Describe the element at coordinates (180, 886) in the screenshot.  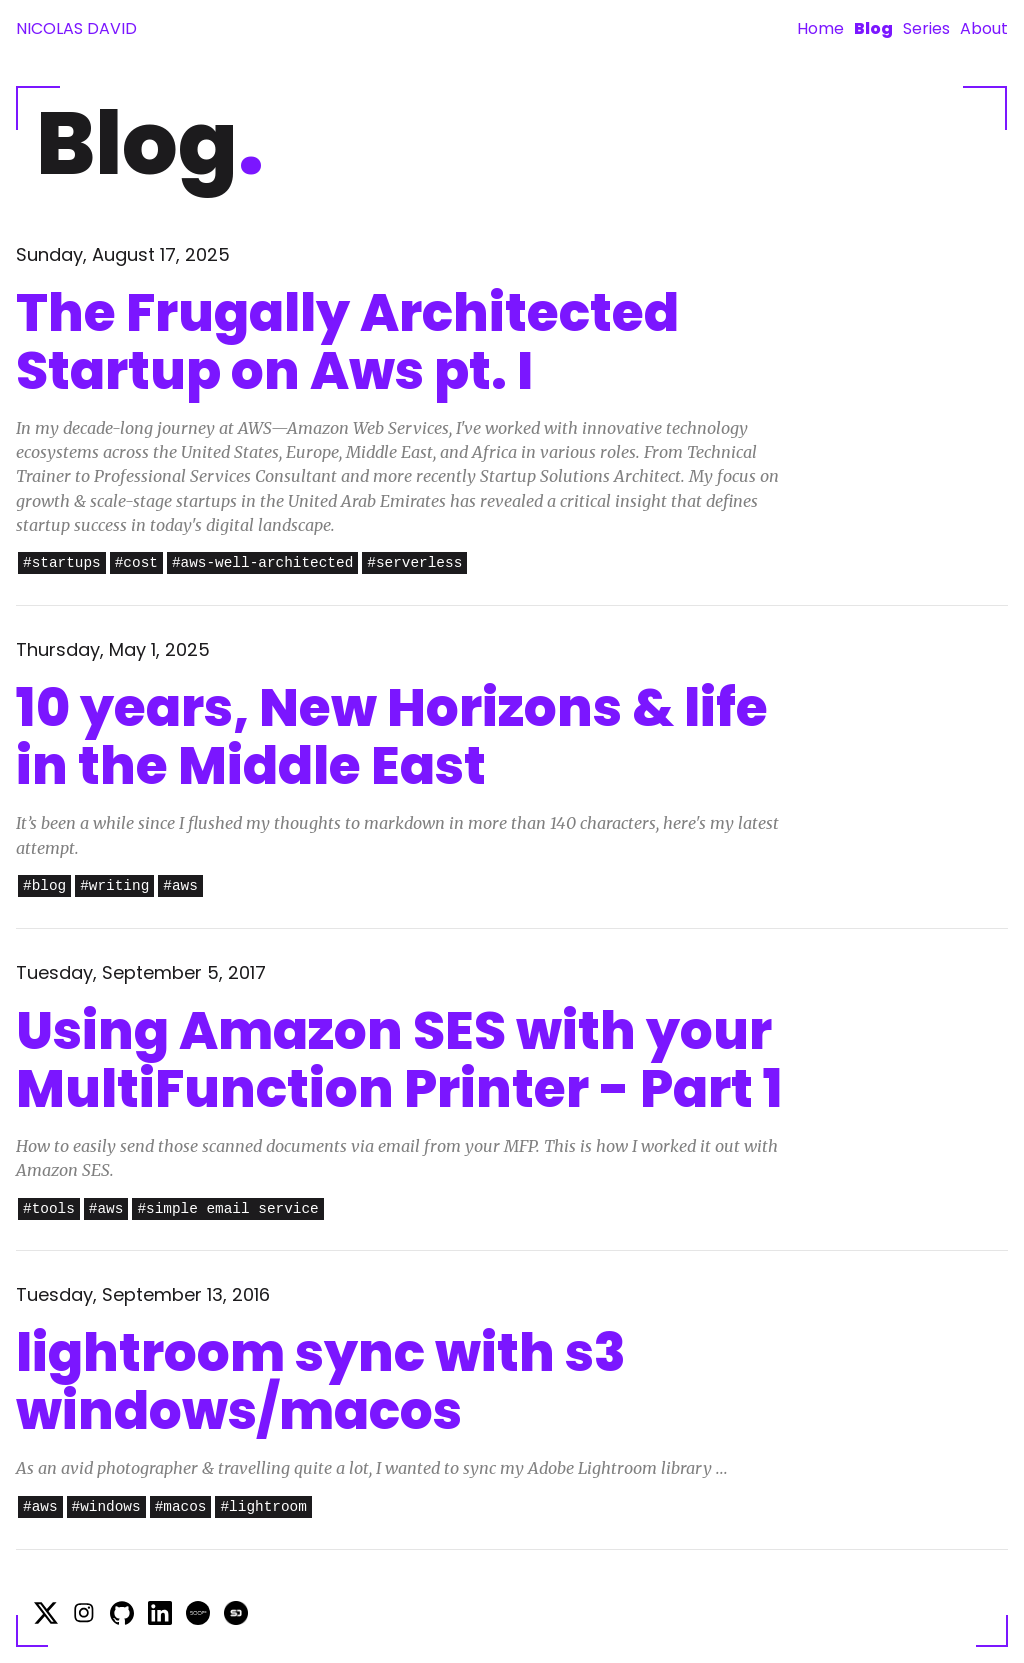
I see `#aws` at that location.